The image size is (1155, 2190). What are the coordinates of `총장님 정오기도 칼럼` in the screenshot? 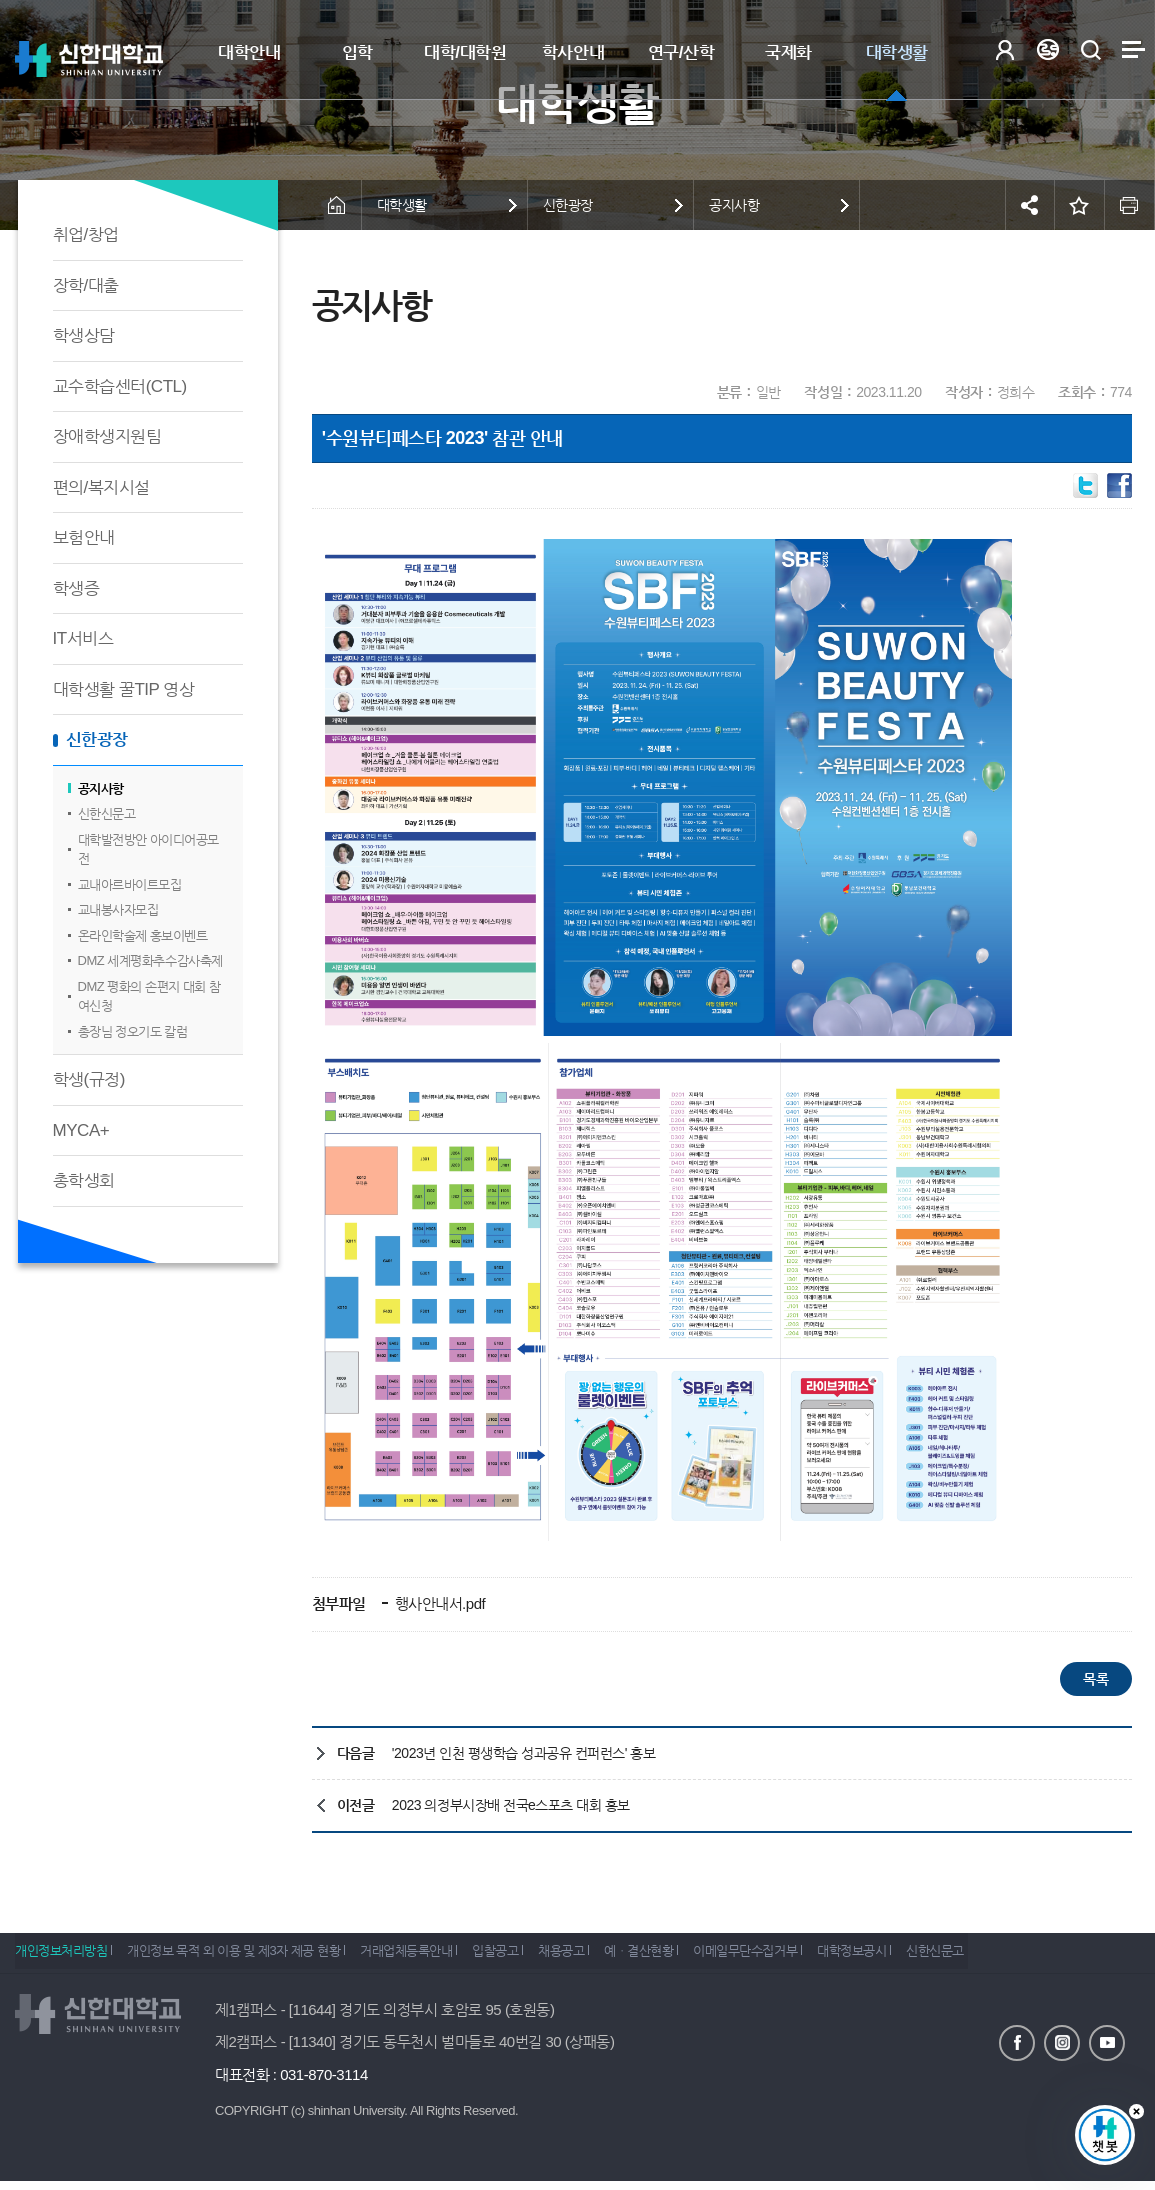 It's located at (133, 1031).